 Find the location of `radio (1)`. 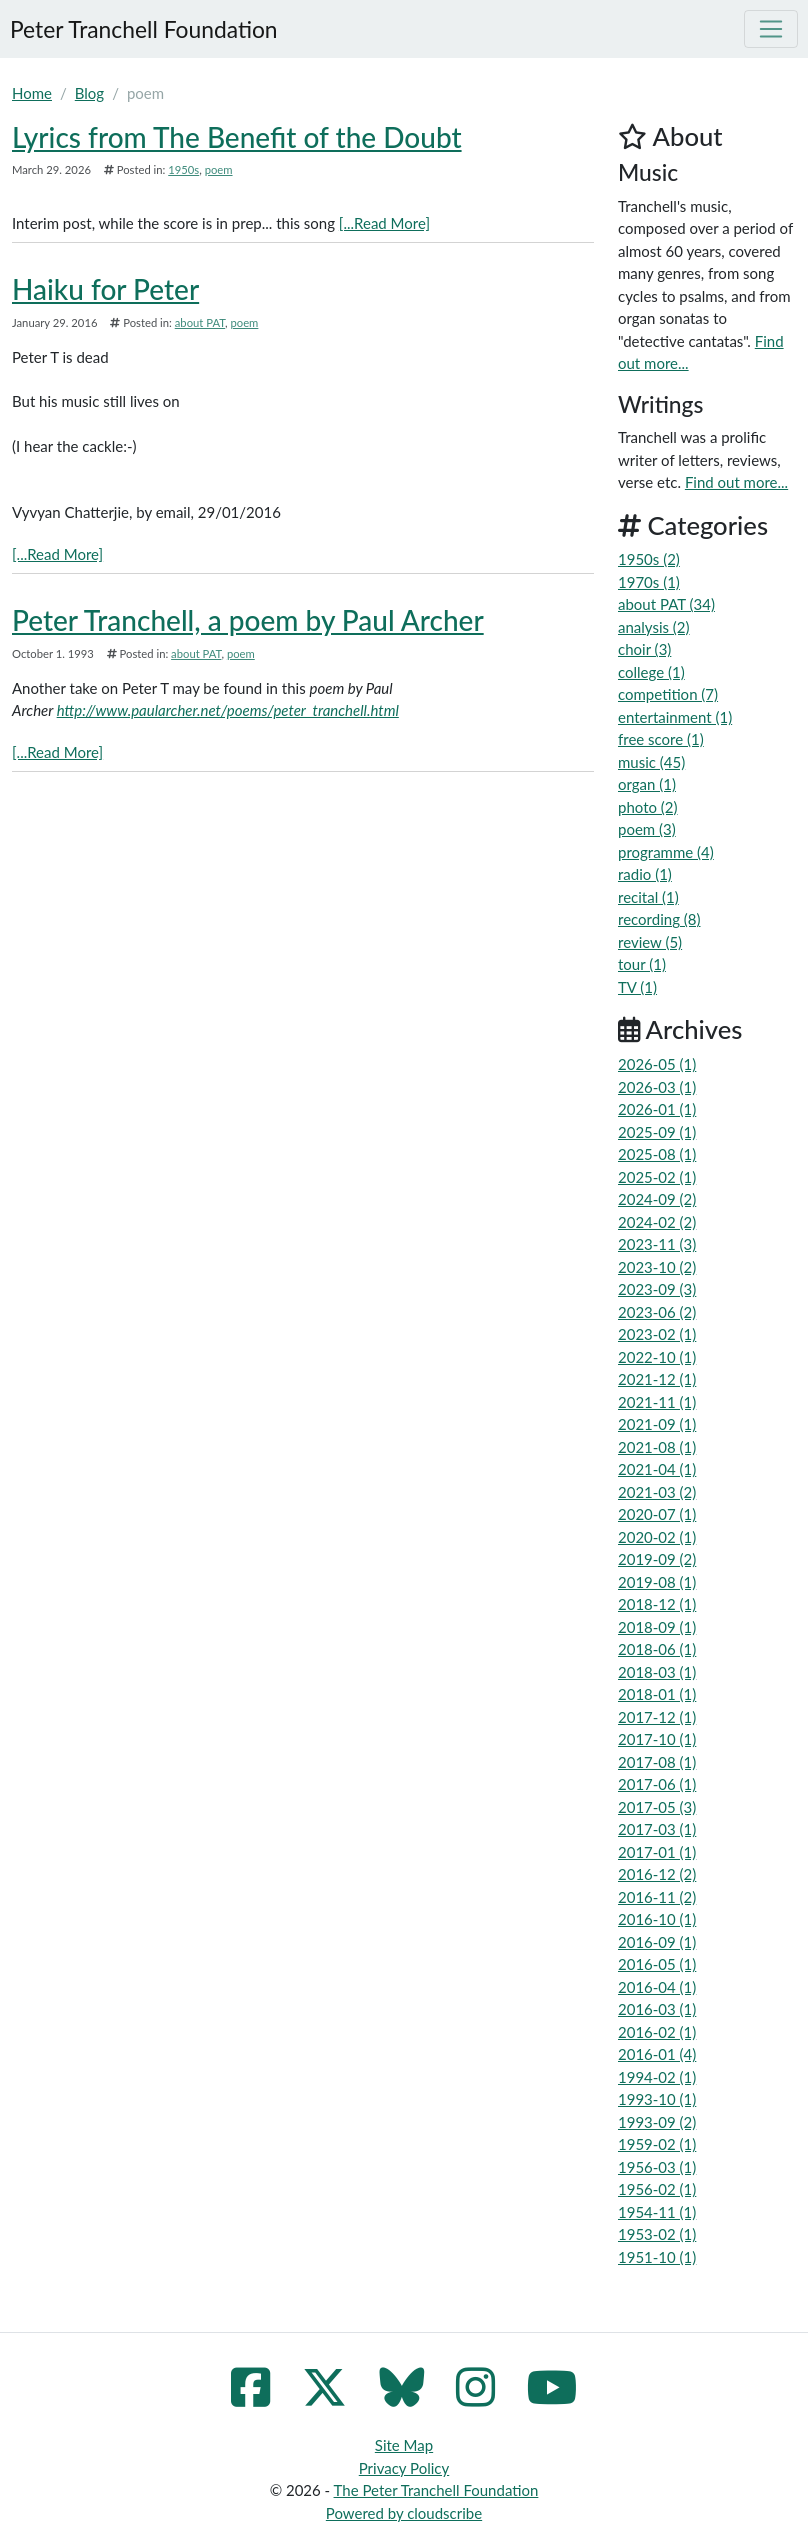

radio (1) is located at coordinates (645, 874).